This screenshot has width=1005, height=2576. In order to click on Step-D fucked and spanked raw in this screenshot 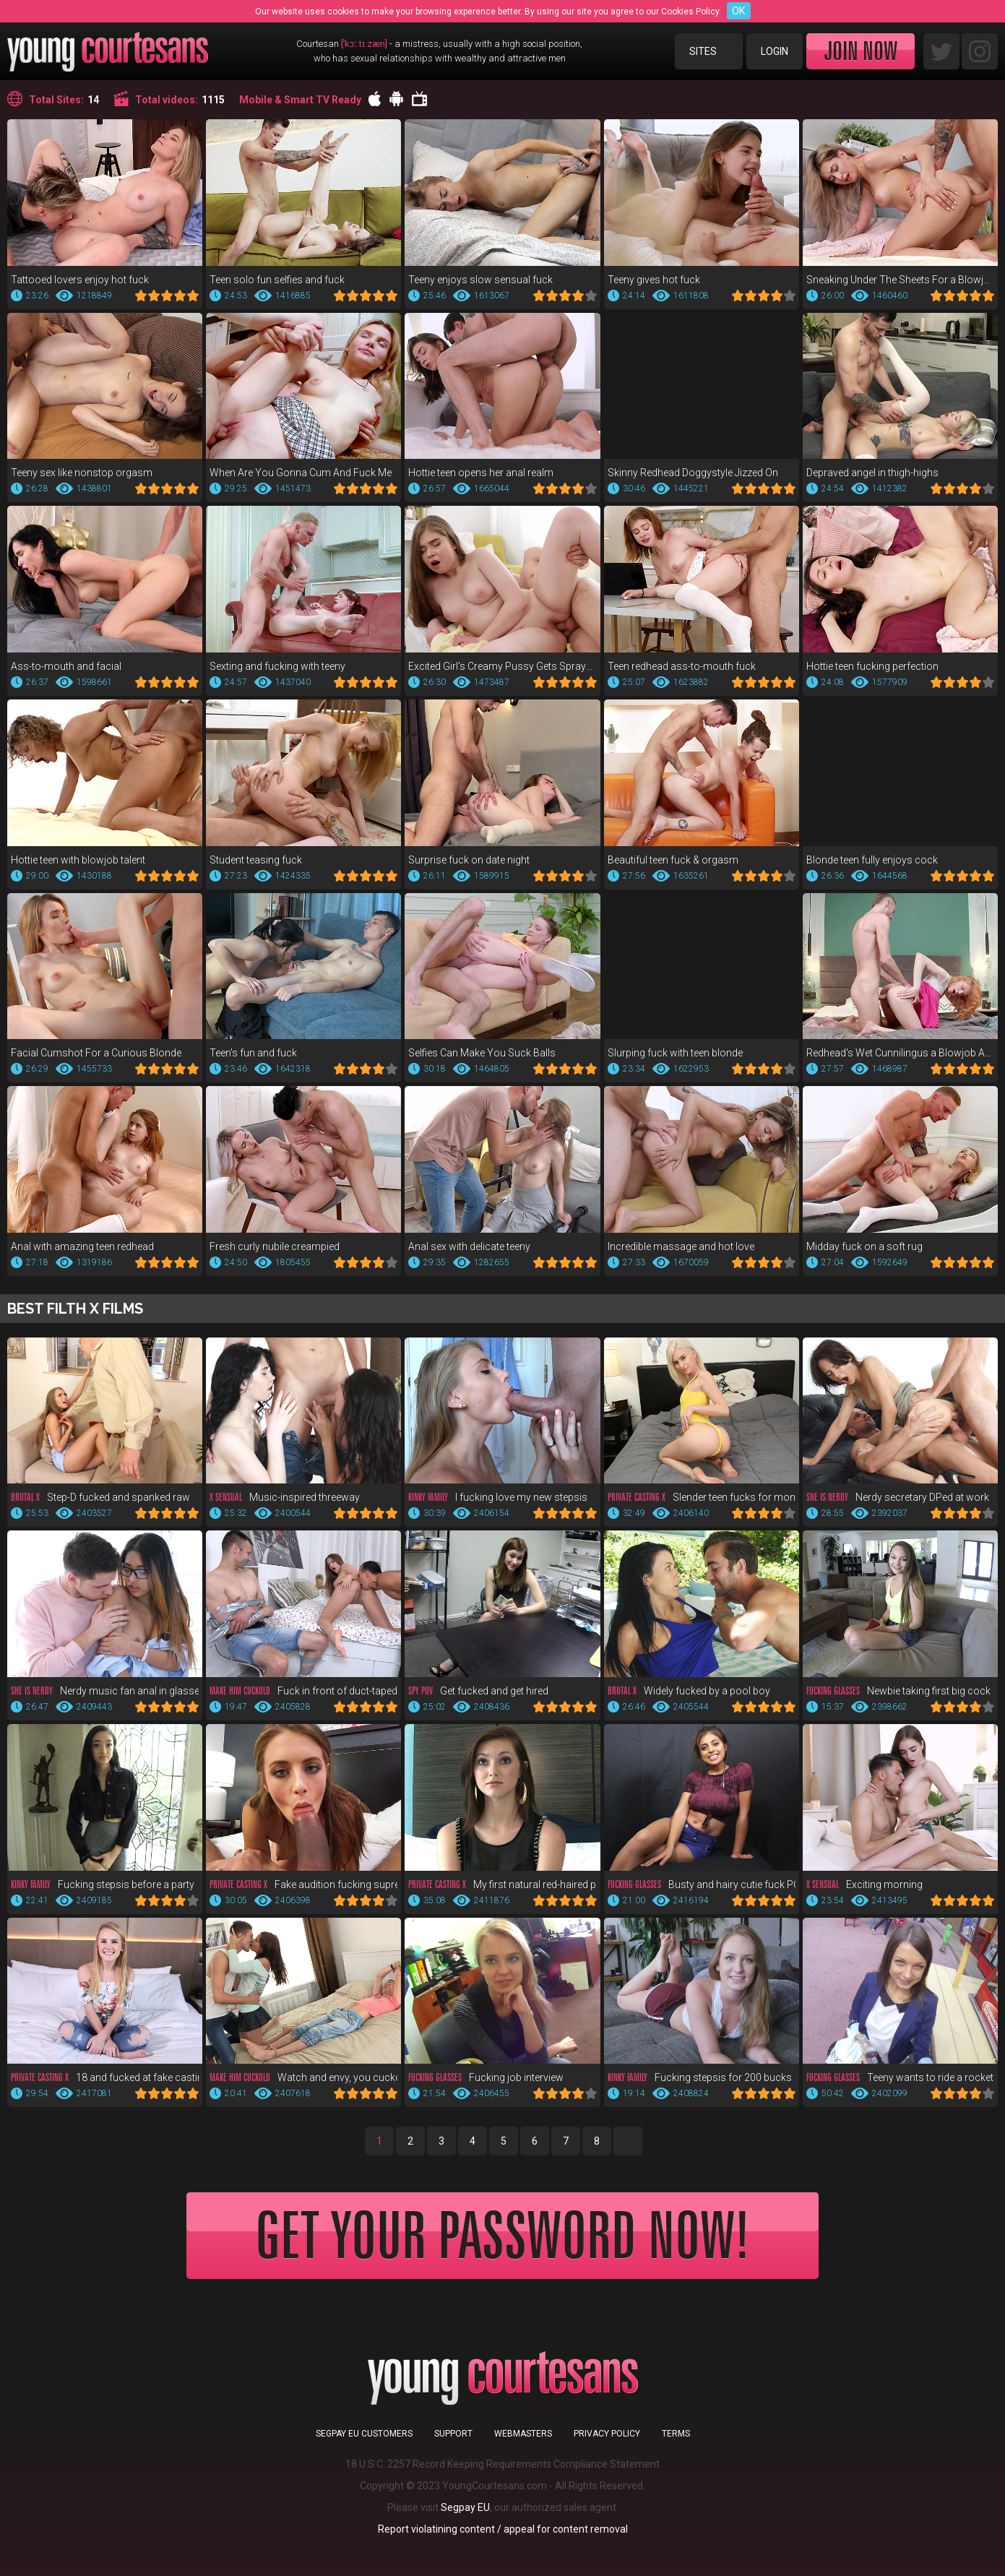, I will do `click(100, 1497)`.